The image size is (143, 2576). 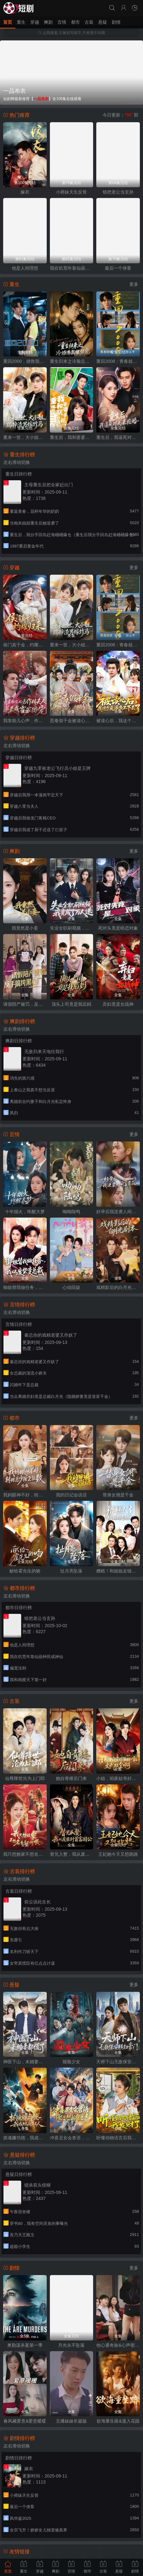 What do you see at coordinates (25, 268) in the screenshot?
I see `他是人间理想` at bounding box center [25, 268].